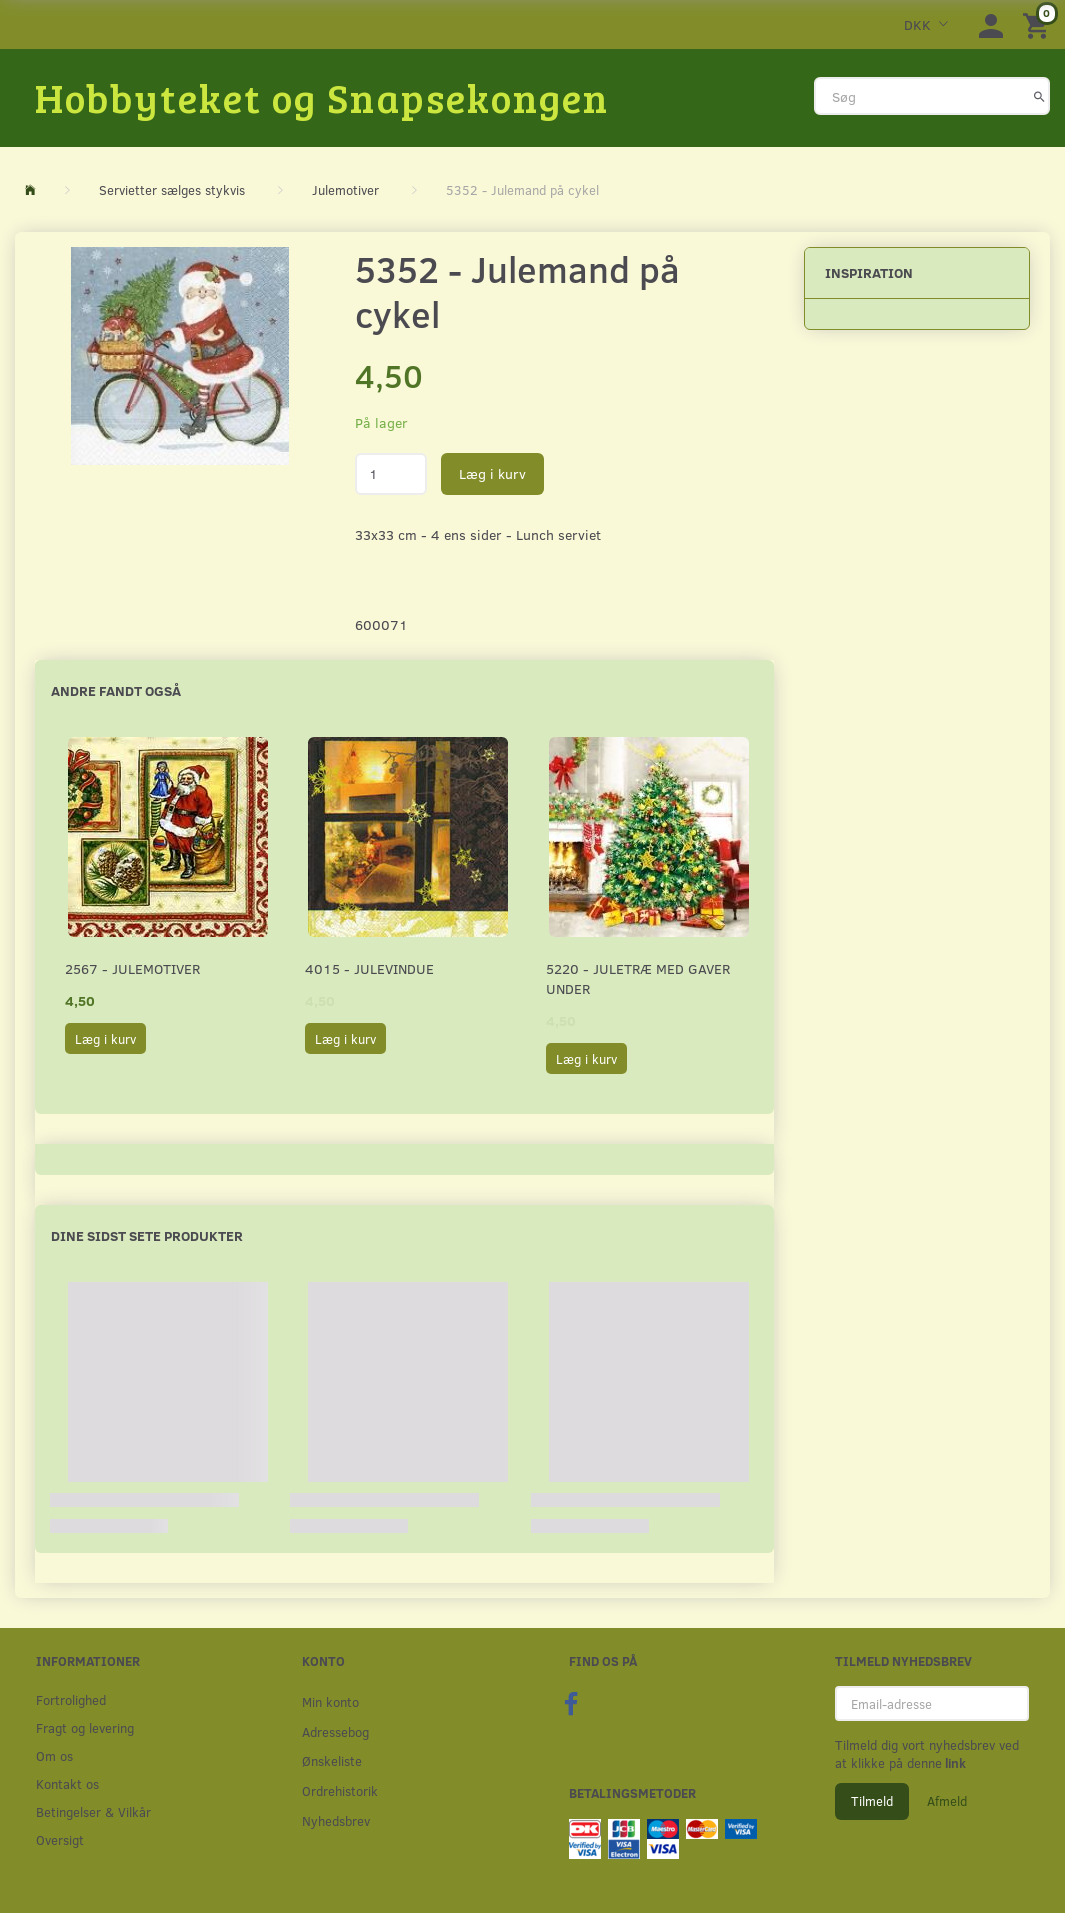 The image size is (1065, 1913). I want to click on Tilmeld, so click(872, 1801).